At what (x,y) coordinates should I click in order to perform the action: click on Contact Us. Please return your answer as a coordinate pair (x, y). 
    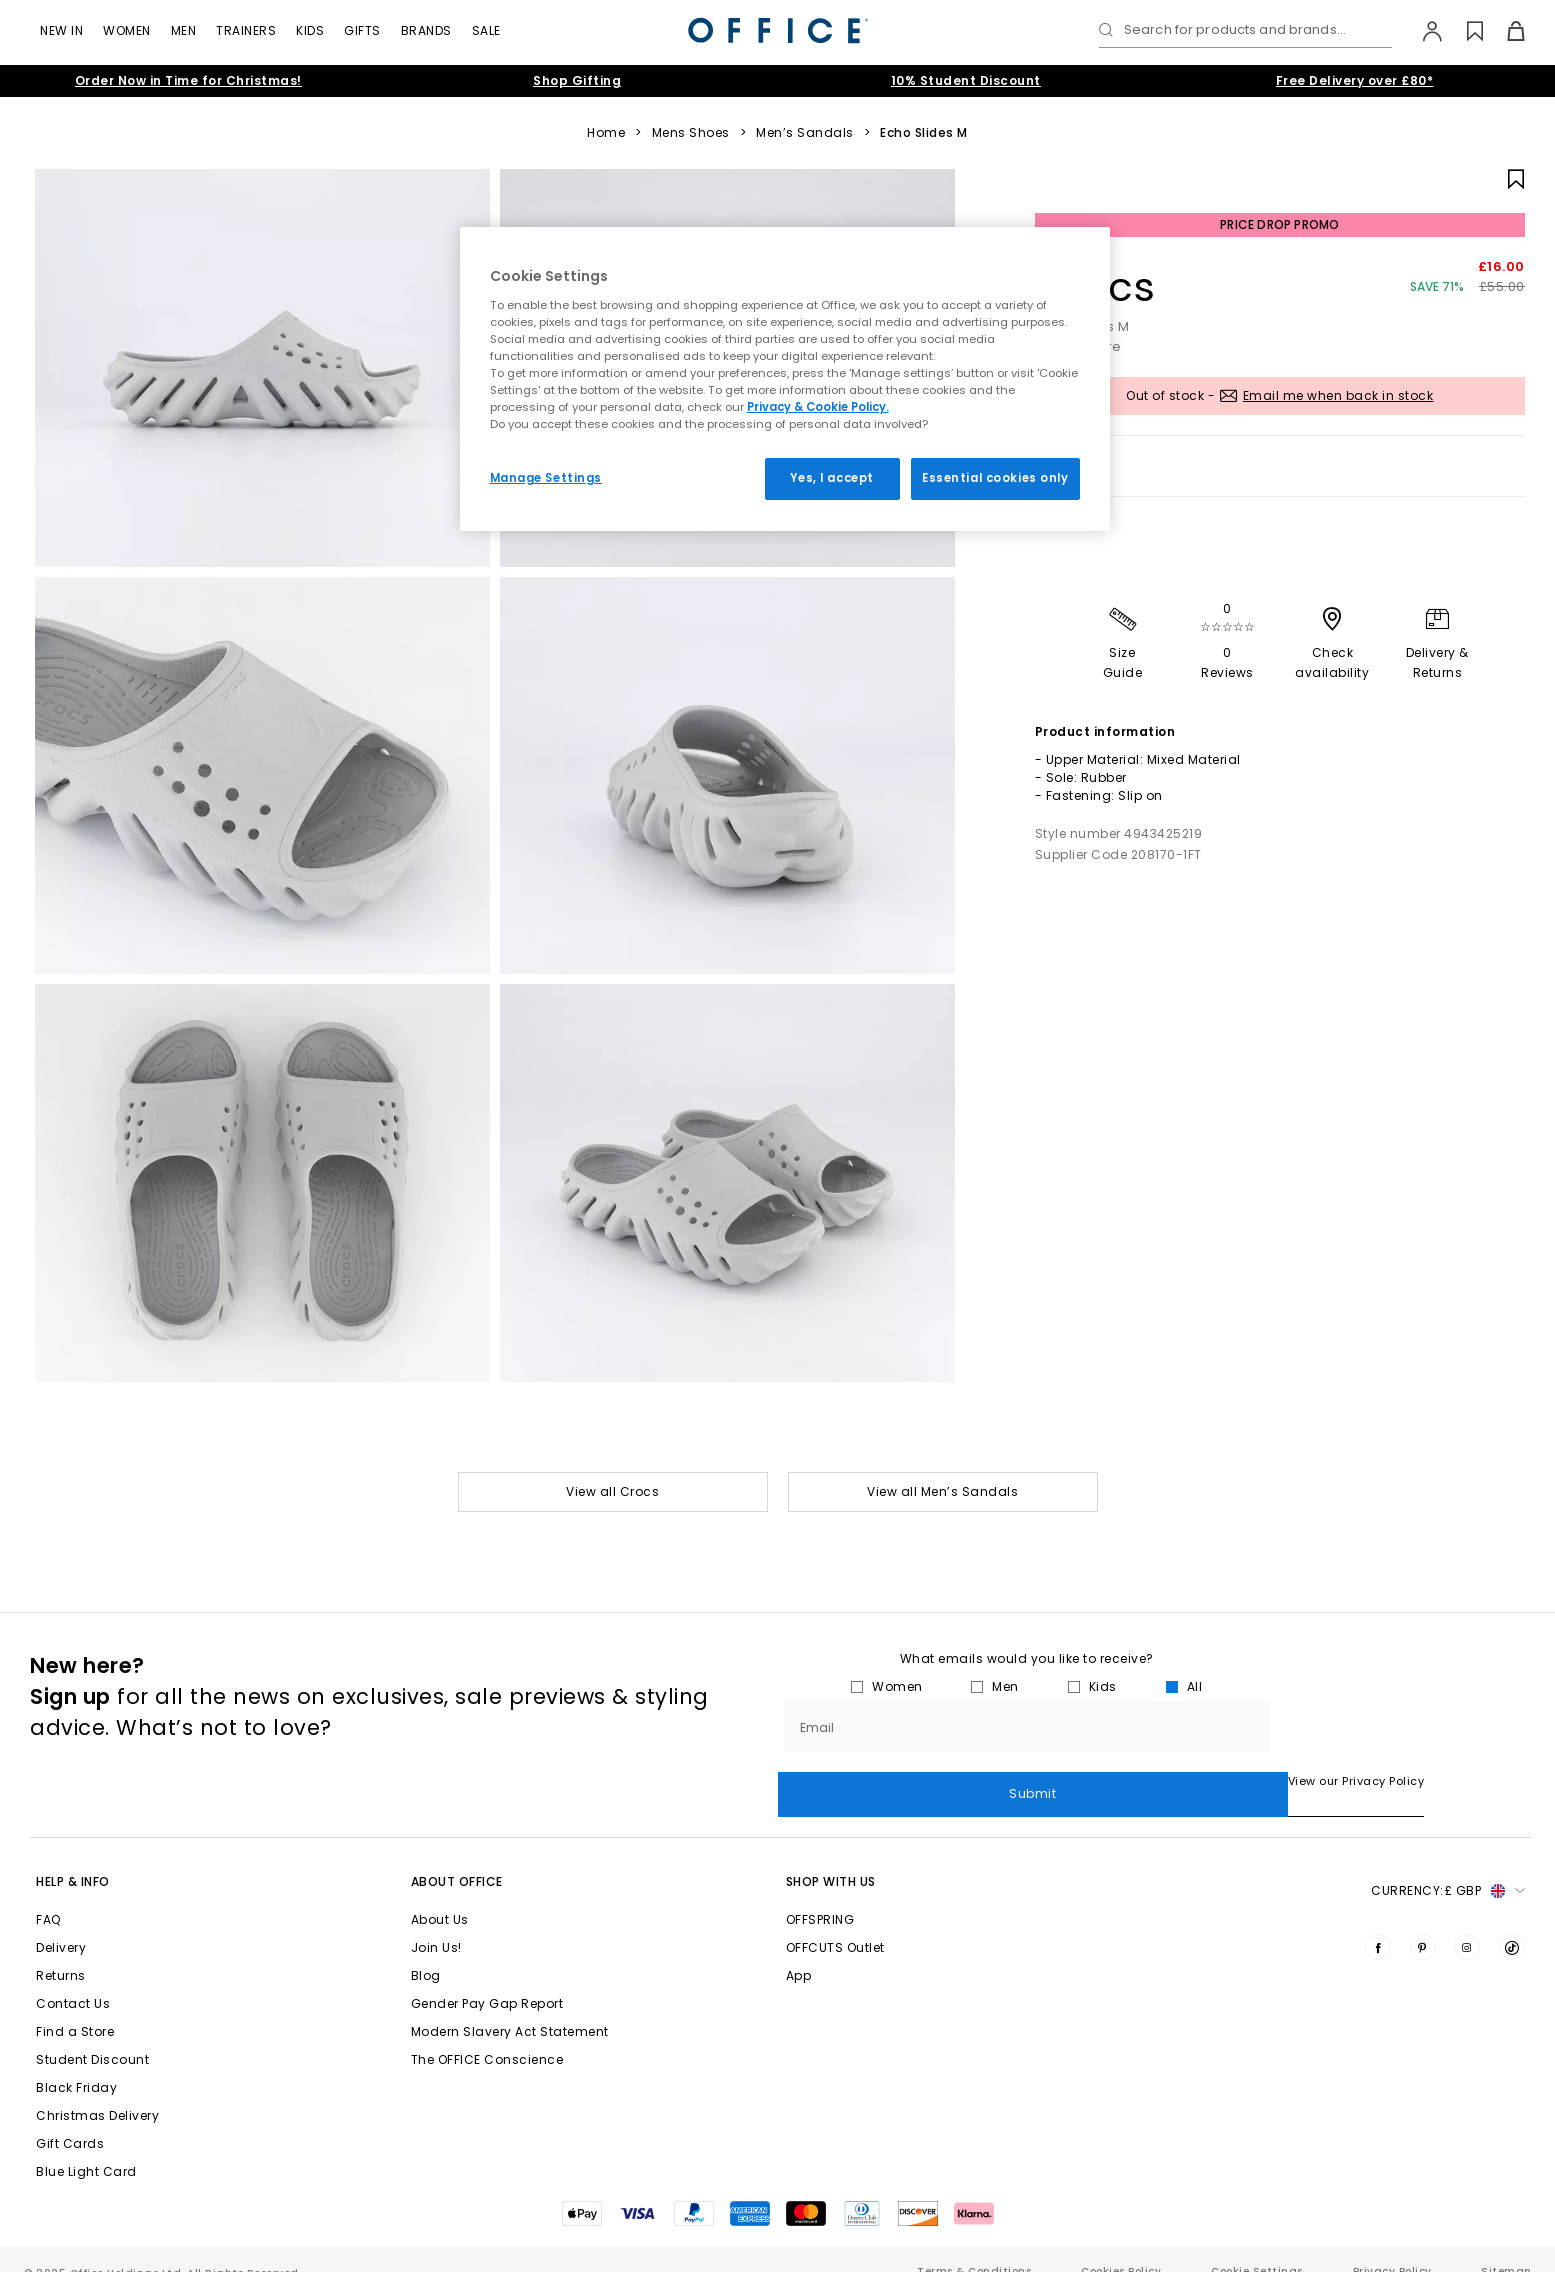
    Looking at the image, I should click on (73, 1977).